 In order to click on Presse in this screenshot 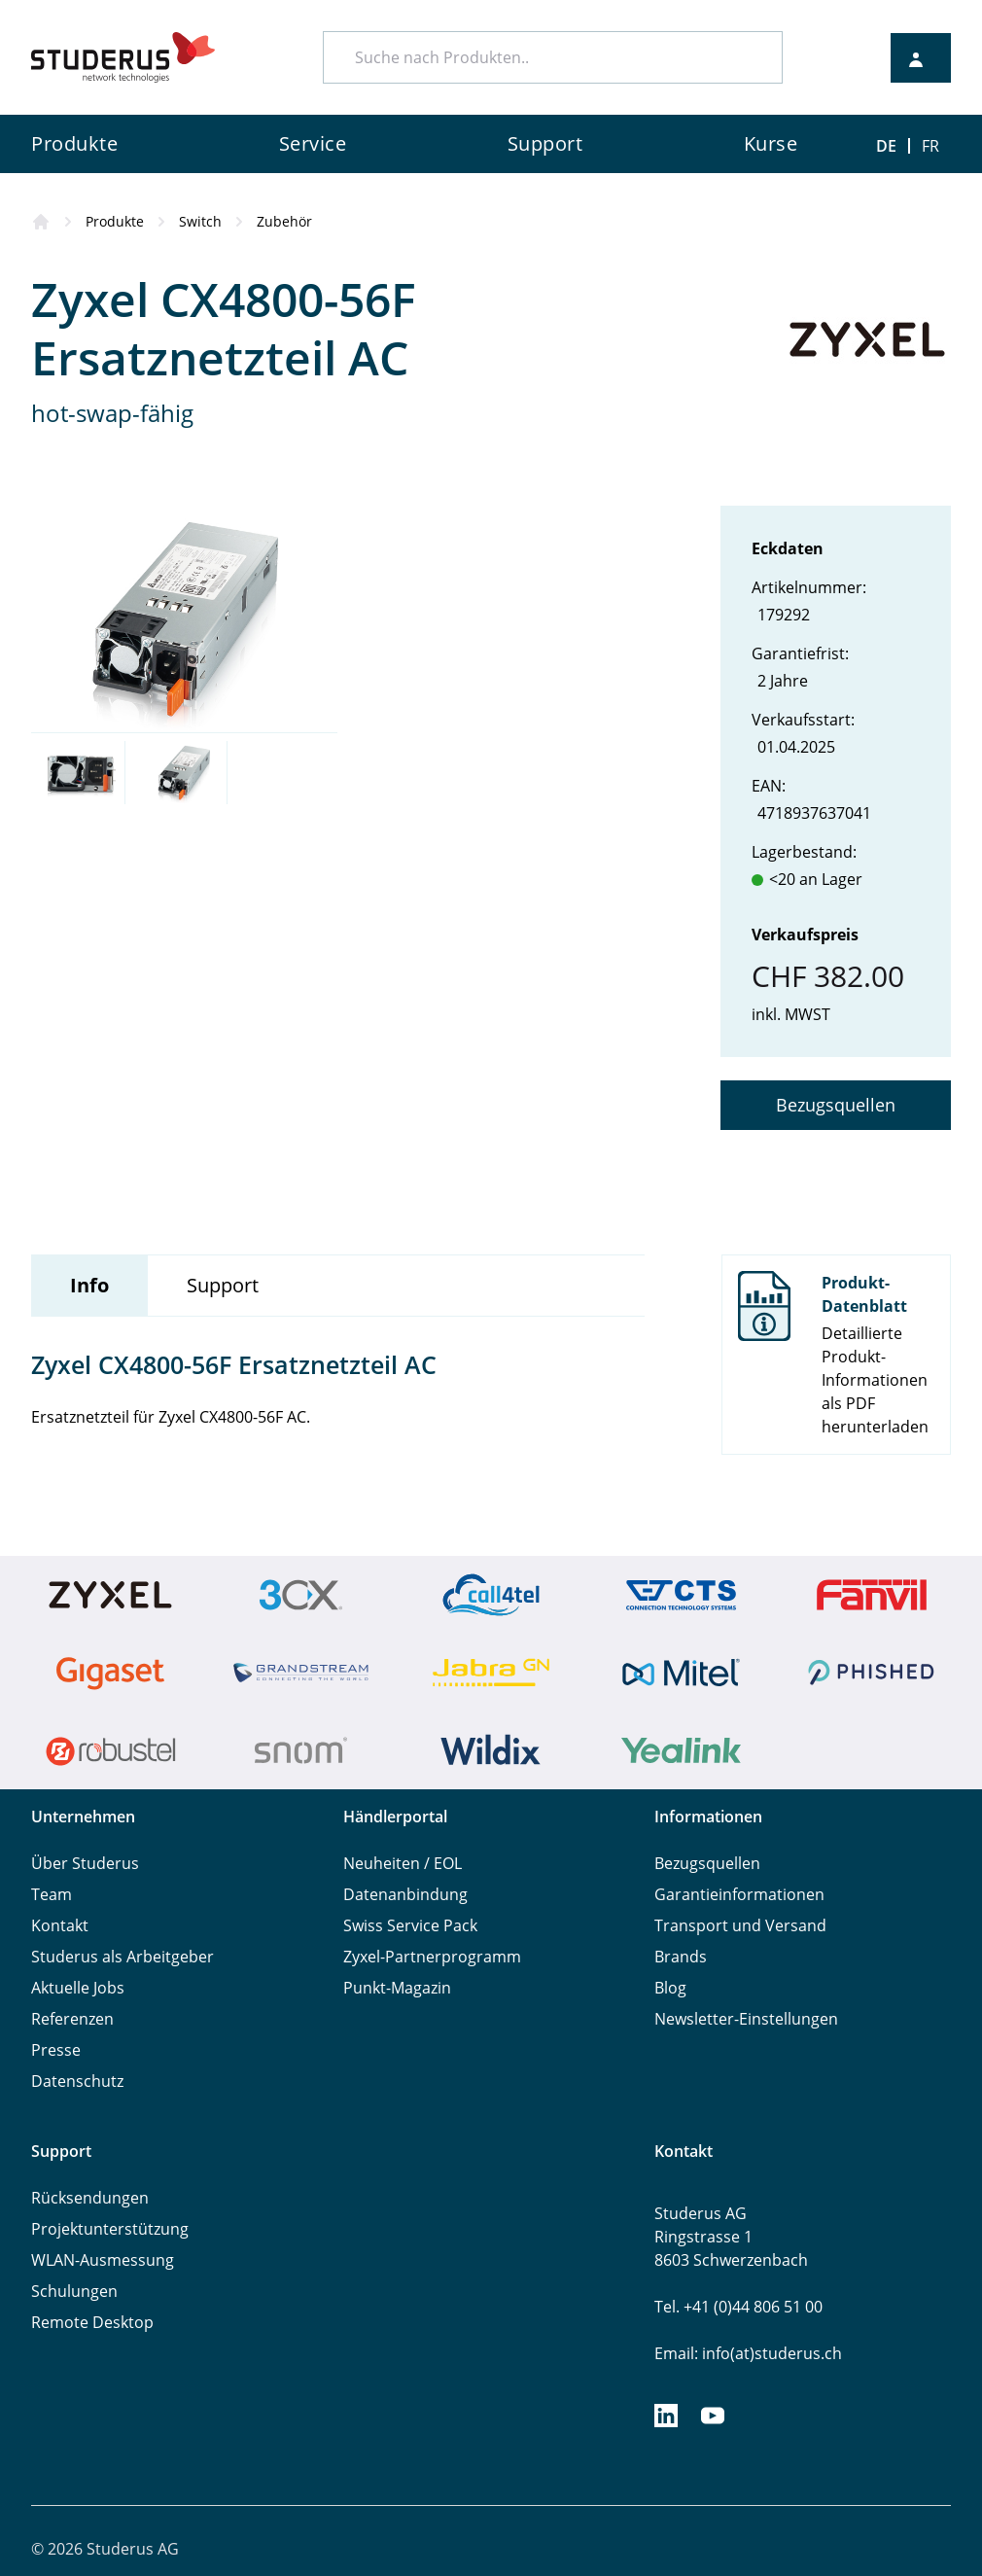, I will do `click(56, 2050)`.